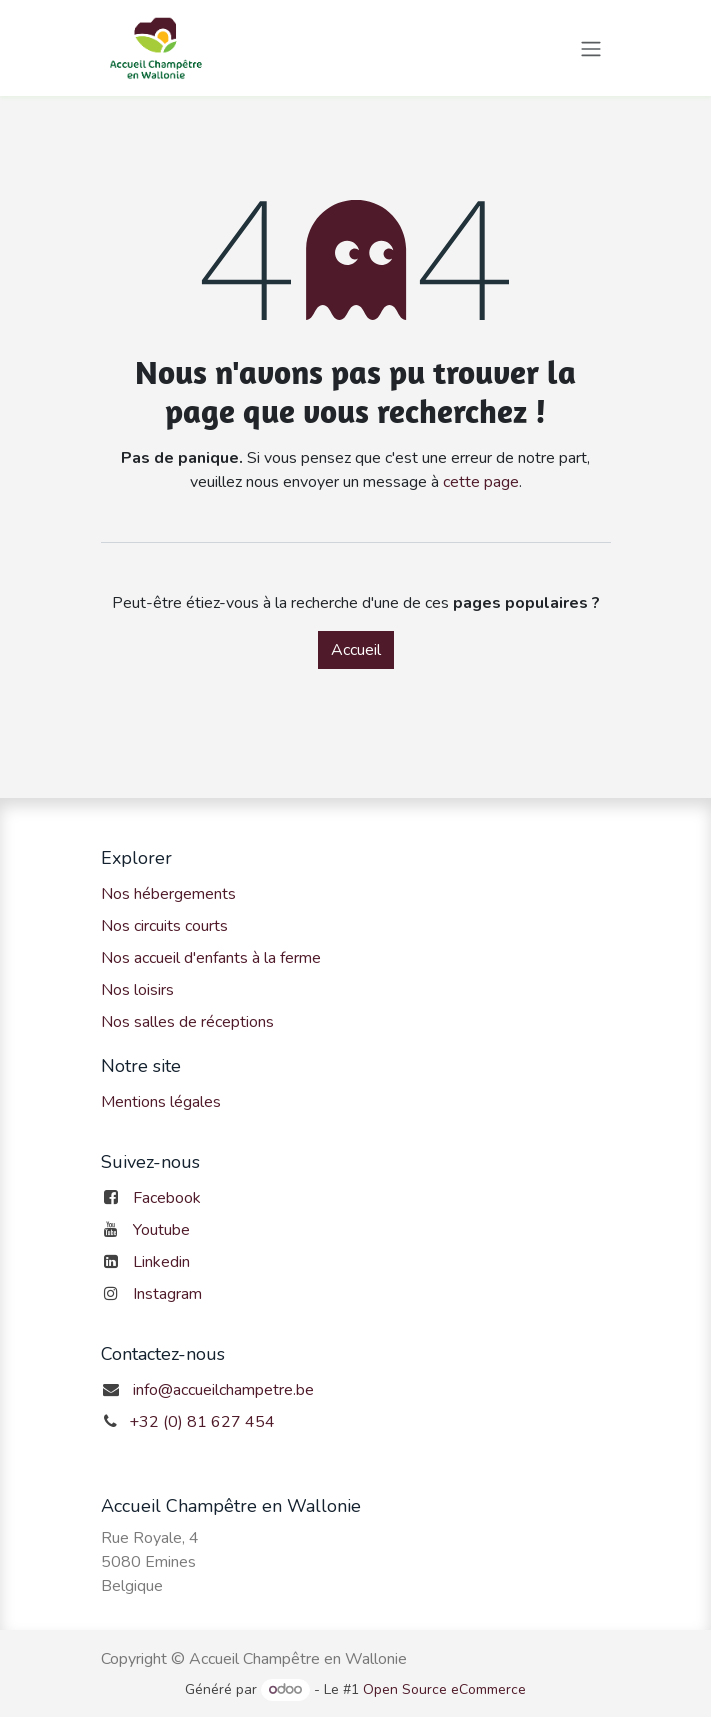 The image size is (711, 1717). What do you see at coordinates (211, 958) in the screenshot?
I see `Nos accueil d'enfants à la ferme` at bounding box center [211, 958].